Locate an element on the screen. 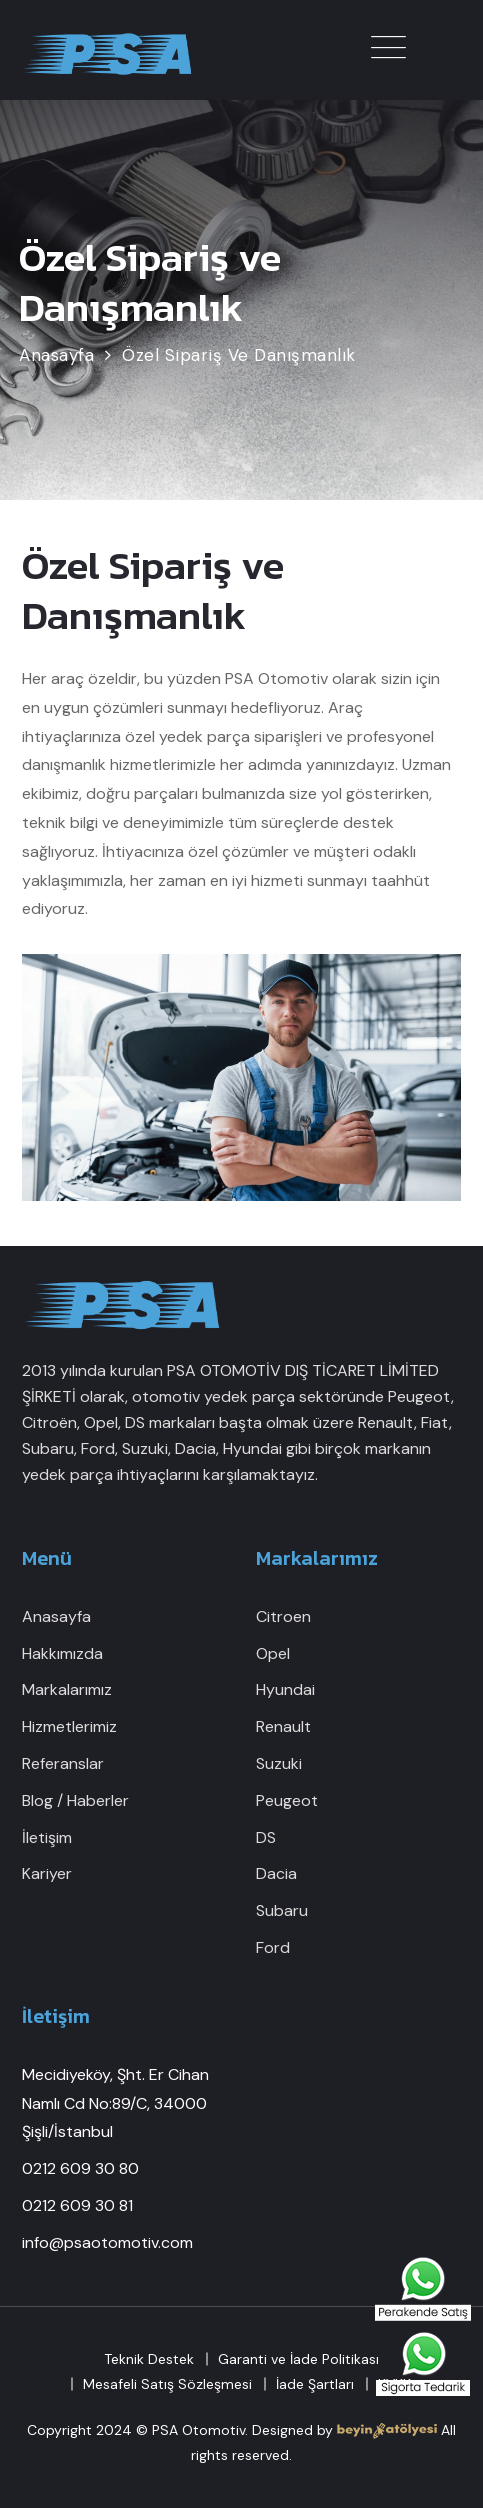 This screenshot has height=2508, width=483. Kariyer is located at coordinates (47, 1873).